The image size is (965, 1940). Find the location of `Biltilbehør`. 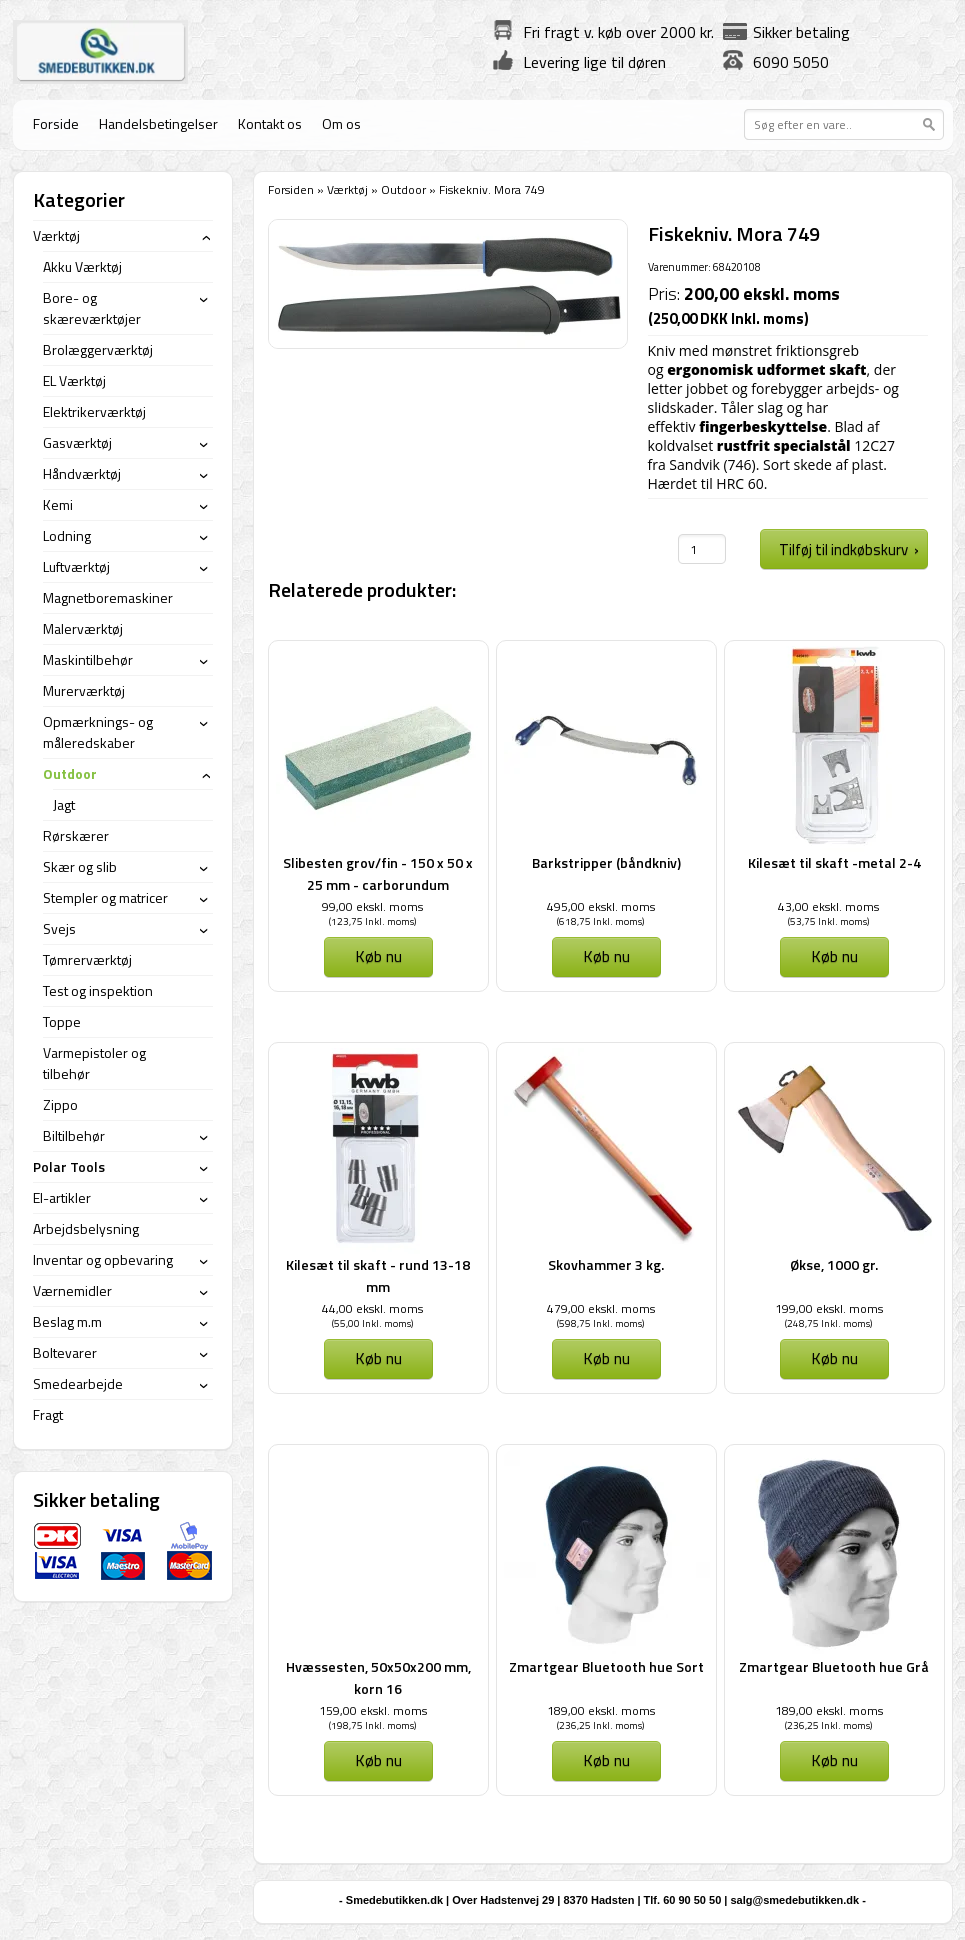

Biltilbehør is located at coordinates (74, 1135).